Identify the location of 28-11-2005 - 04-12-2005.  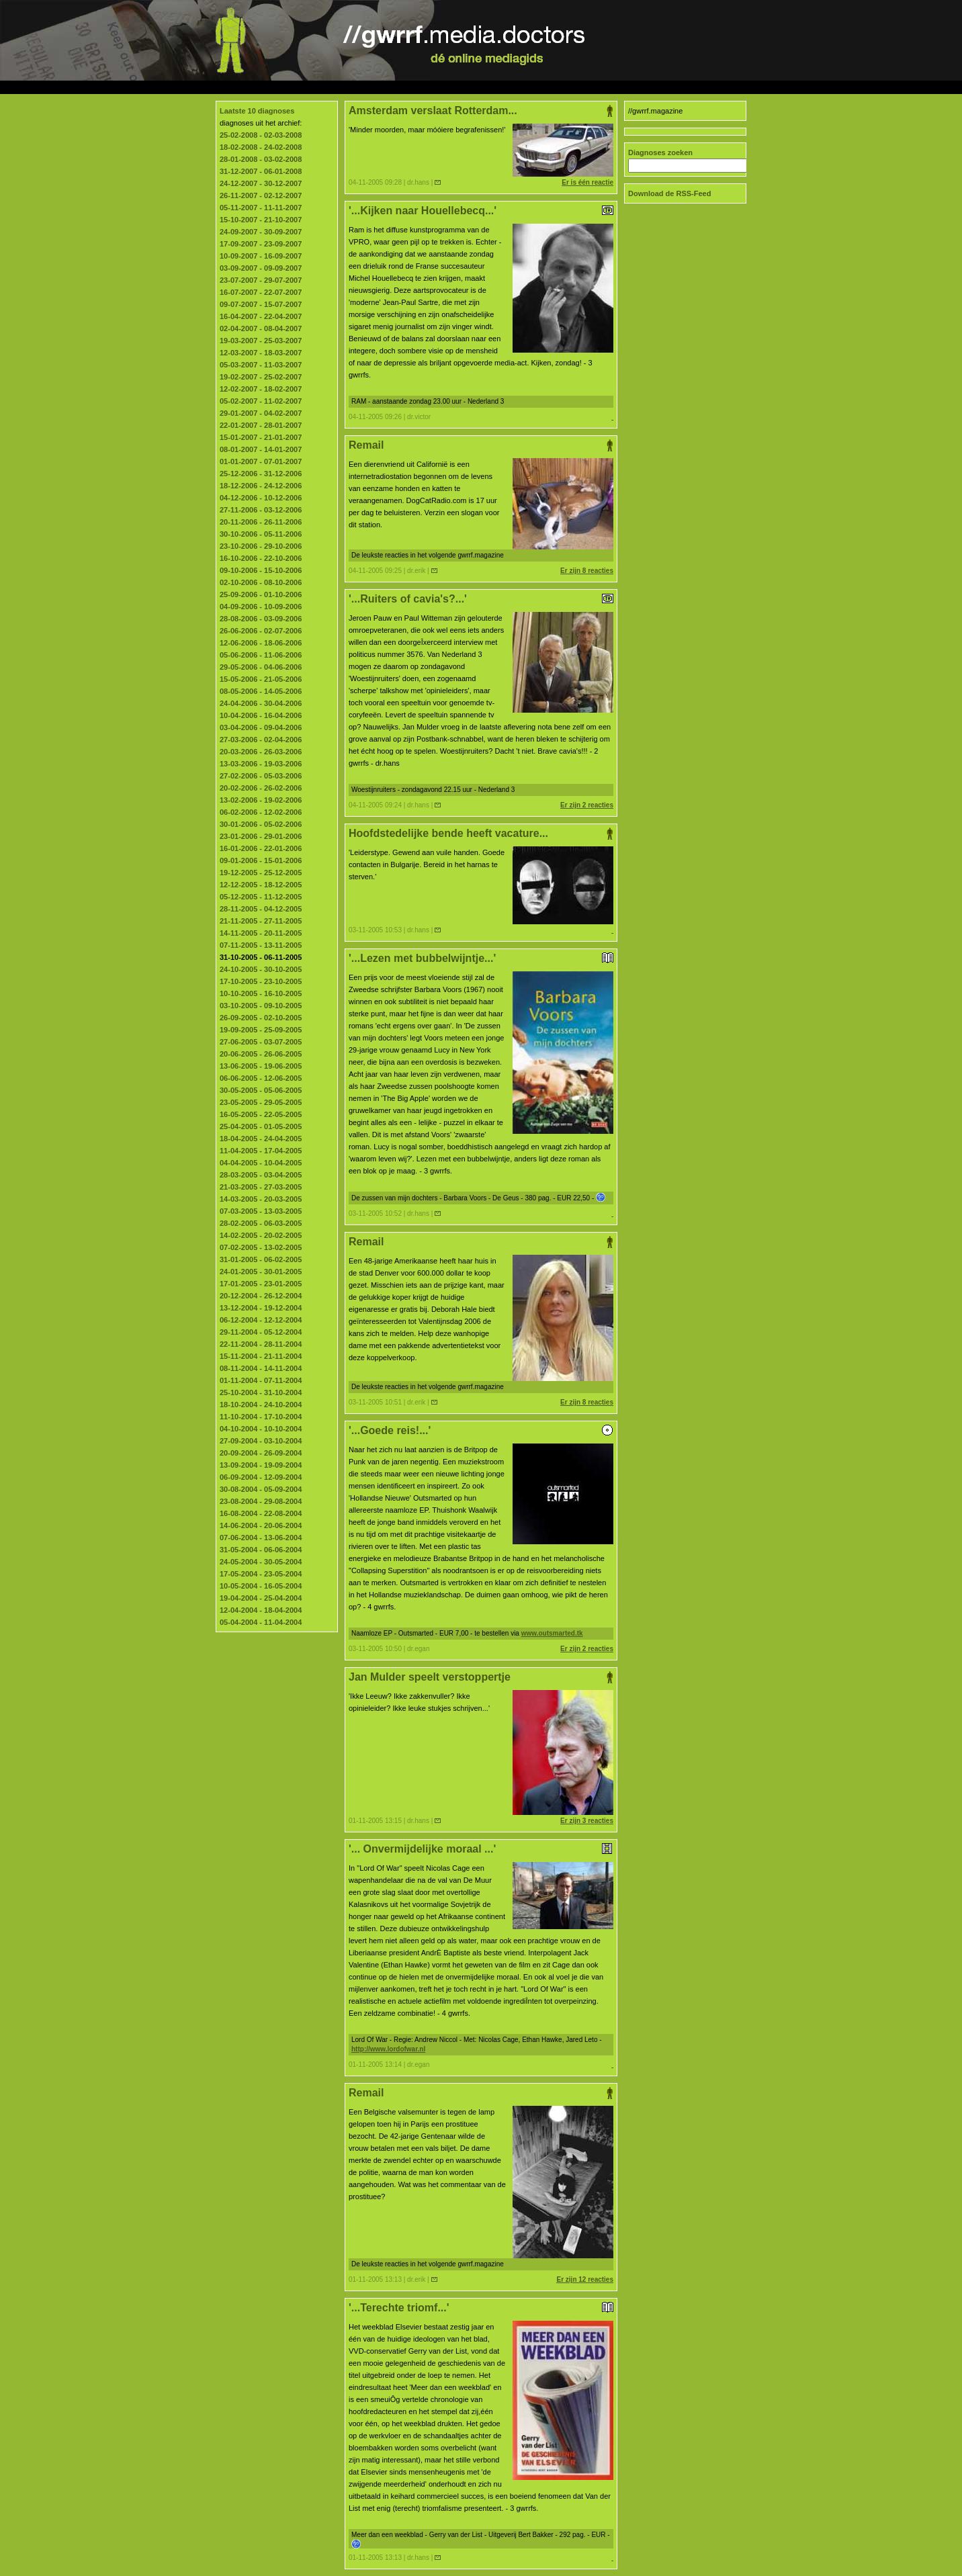
(261, 909).